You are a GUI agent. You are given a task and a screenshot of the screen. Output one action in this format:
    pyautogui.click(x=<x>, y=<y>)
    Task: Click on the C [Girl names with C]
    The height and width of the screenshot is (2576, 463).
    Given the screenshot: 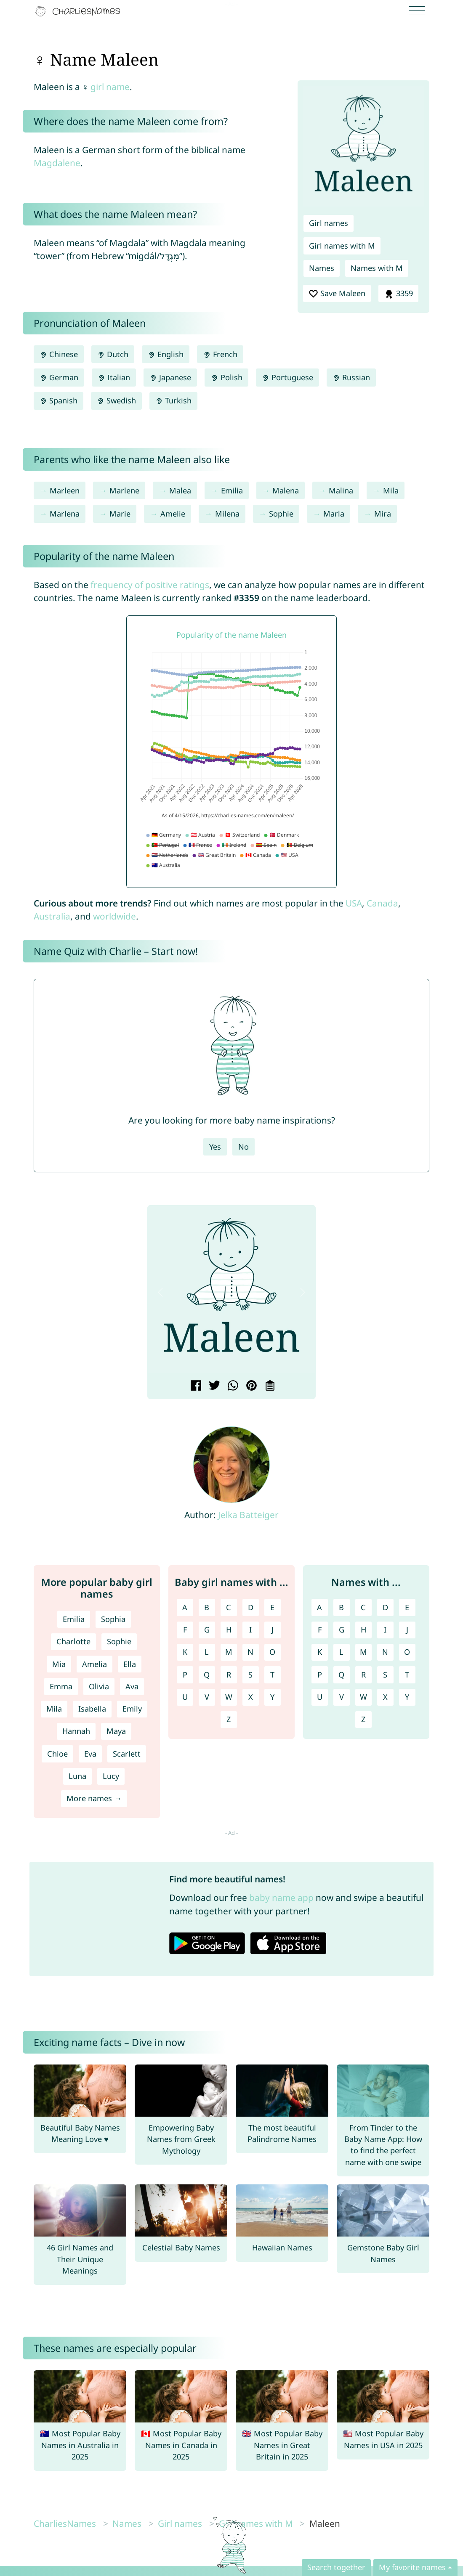 What is the action you would take?
    pyautogui.click(x=228, y=1607)
    